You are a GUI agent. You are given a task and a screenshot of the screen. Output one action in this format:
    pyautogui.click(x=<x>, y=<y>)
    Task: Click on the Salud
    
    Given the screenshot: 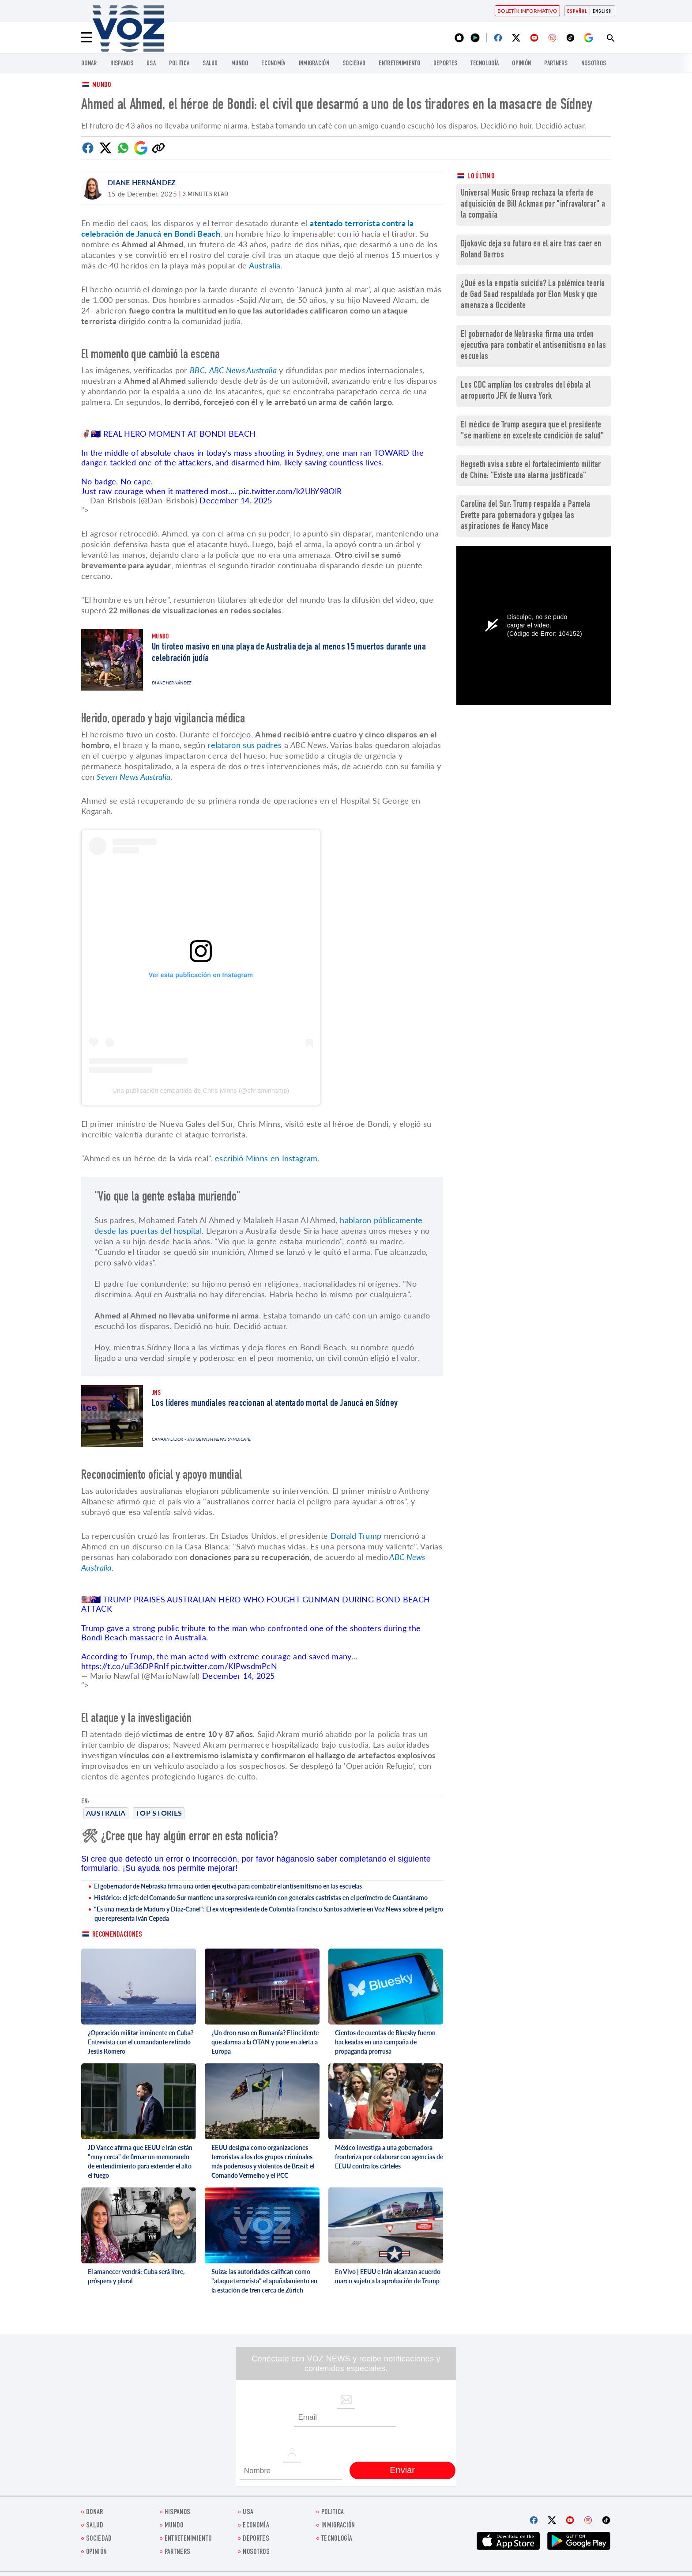 What is the action you would take?
    pyautogui.click(x=210, y=63)
    